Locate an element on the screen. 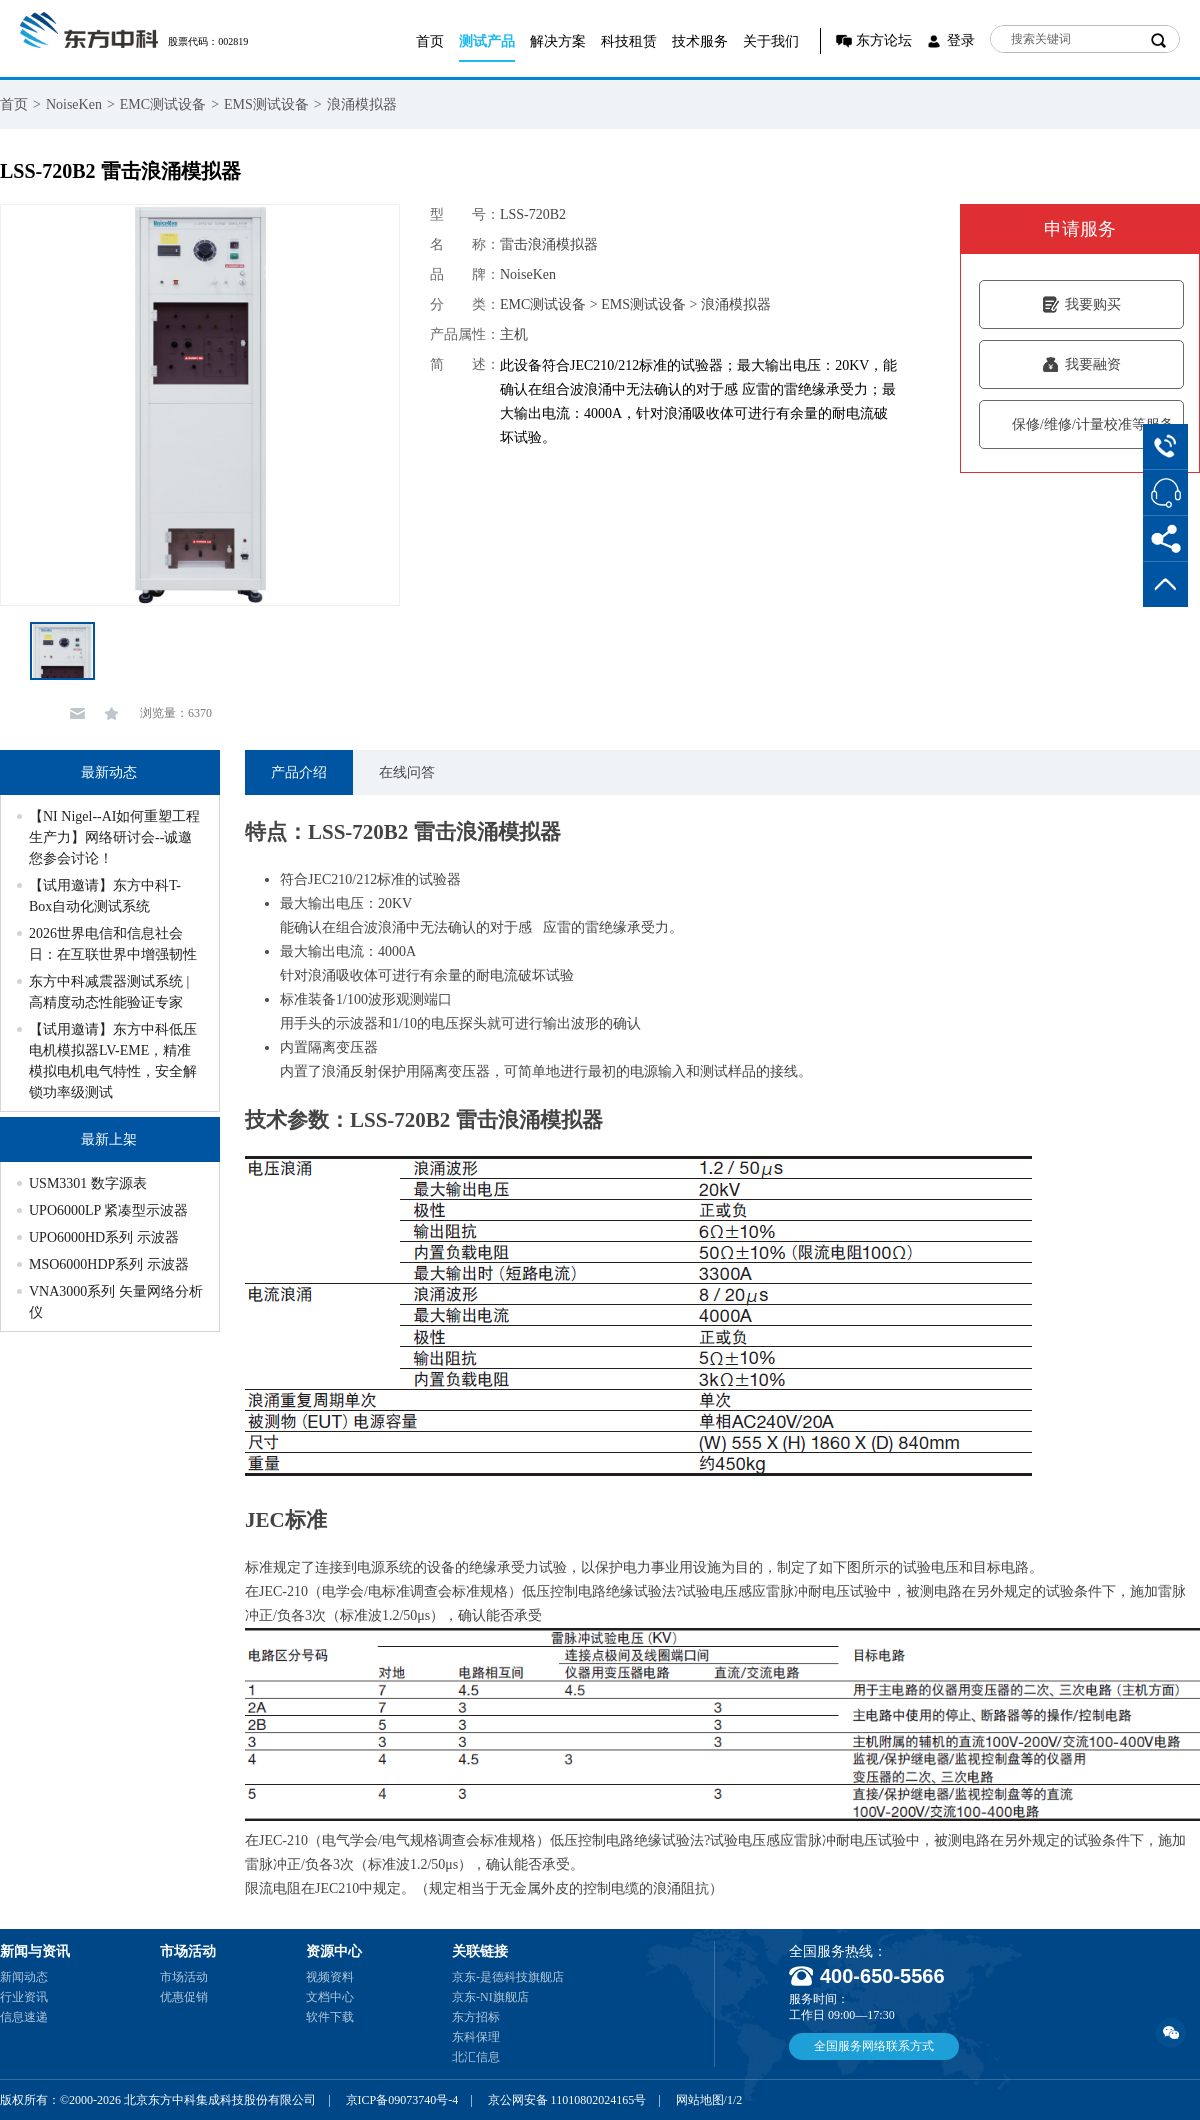  视频资料 is located at coordinates (330, 1977).